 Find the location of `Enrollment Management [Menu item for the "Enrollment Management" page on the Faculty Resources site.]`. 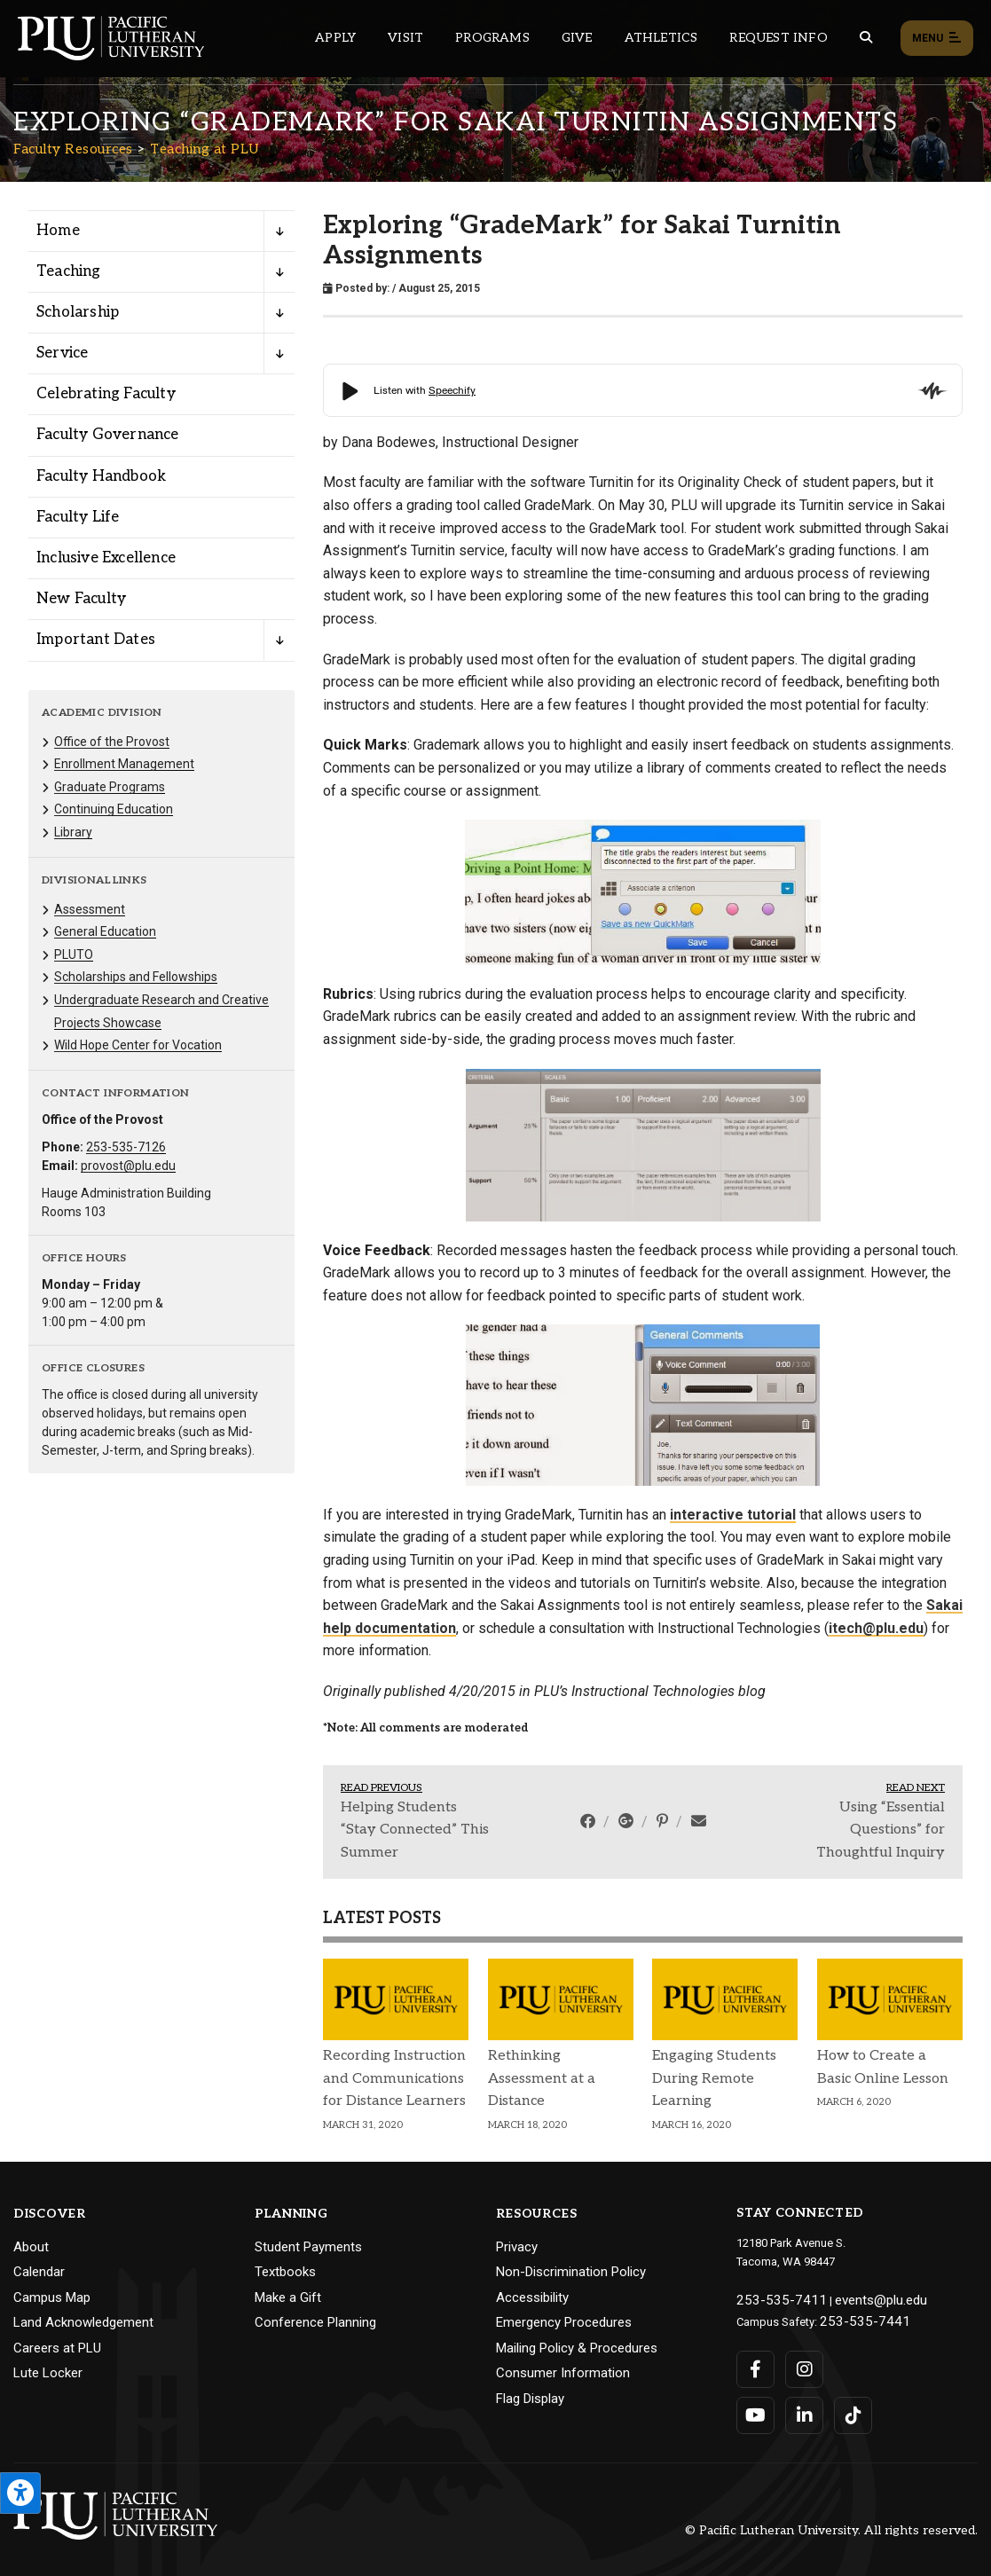

Enrollment Management [Menu item for the "Enrollment Management" page on the Faculty Resources site.] is located at coordinates (124, 764).